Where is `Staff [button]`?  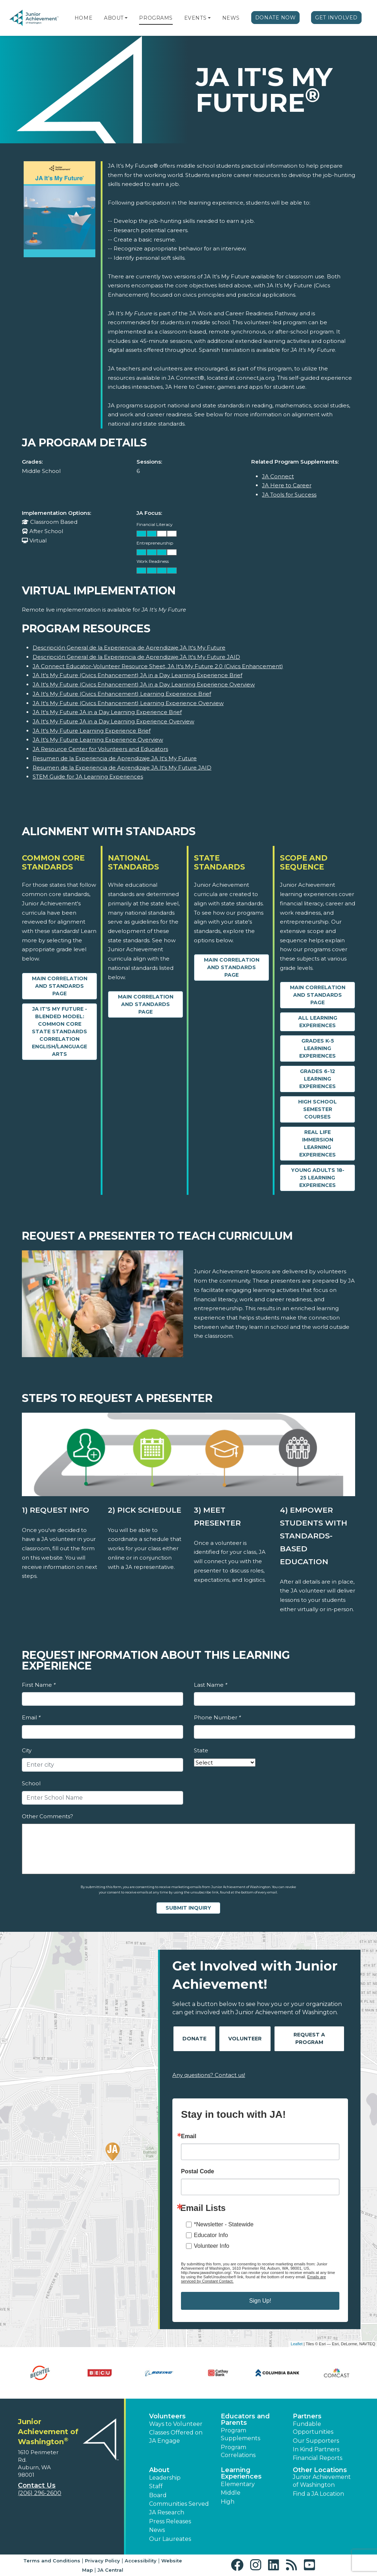
Staff [button] is located at coordinates (156, 2486).